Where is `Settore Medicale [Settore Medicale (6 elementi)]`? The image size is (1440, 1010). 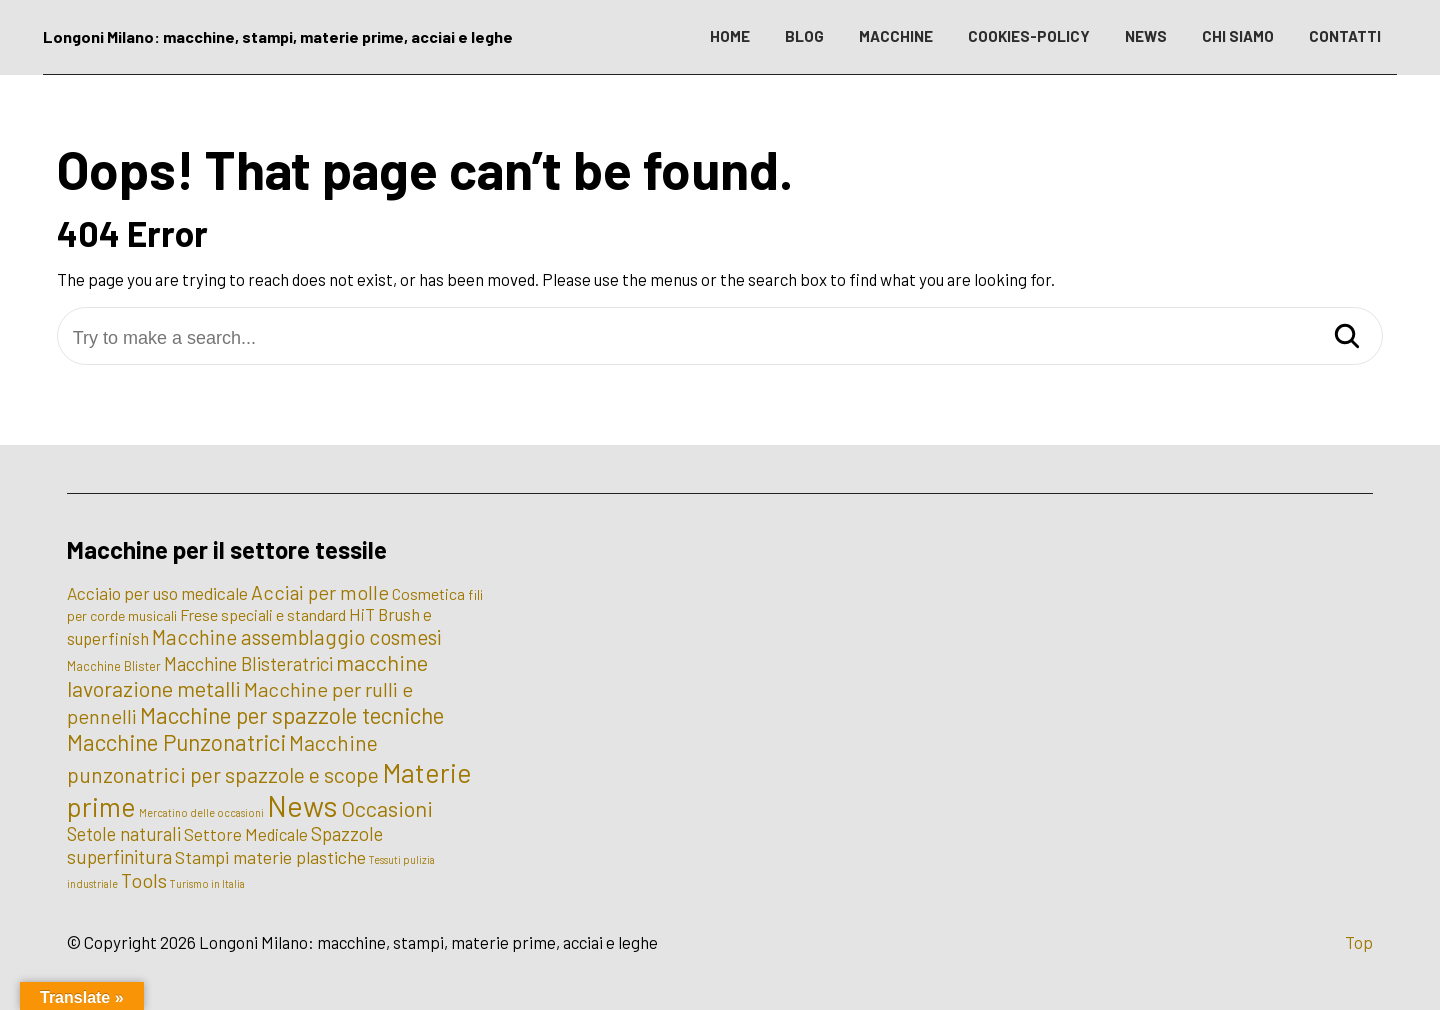
Settore Medicale [Settore Medicale (6 elementi)] is located at coordinates (246, 834).